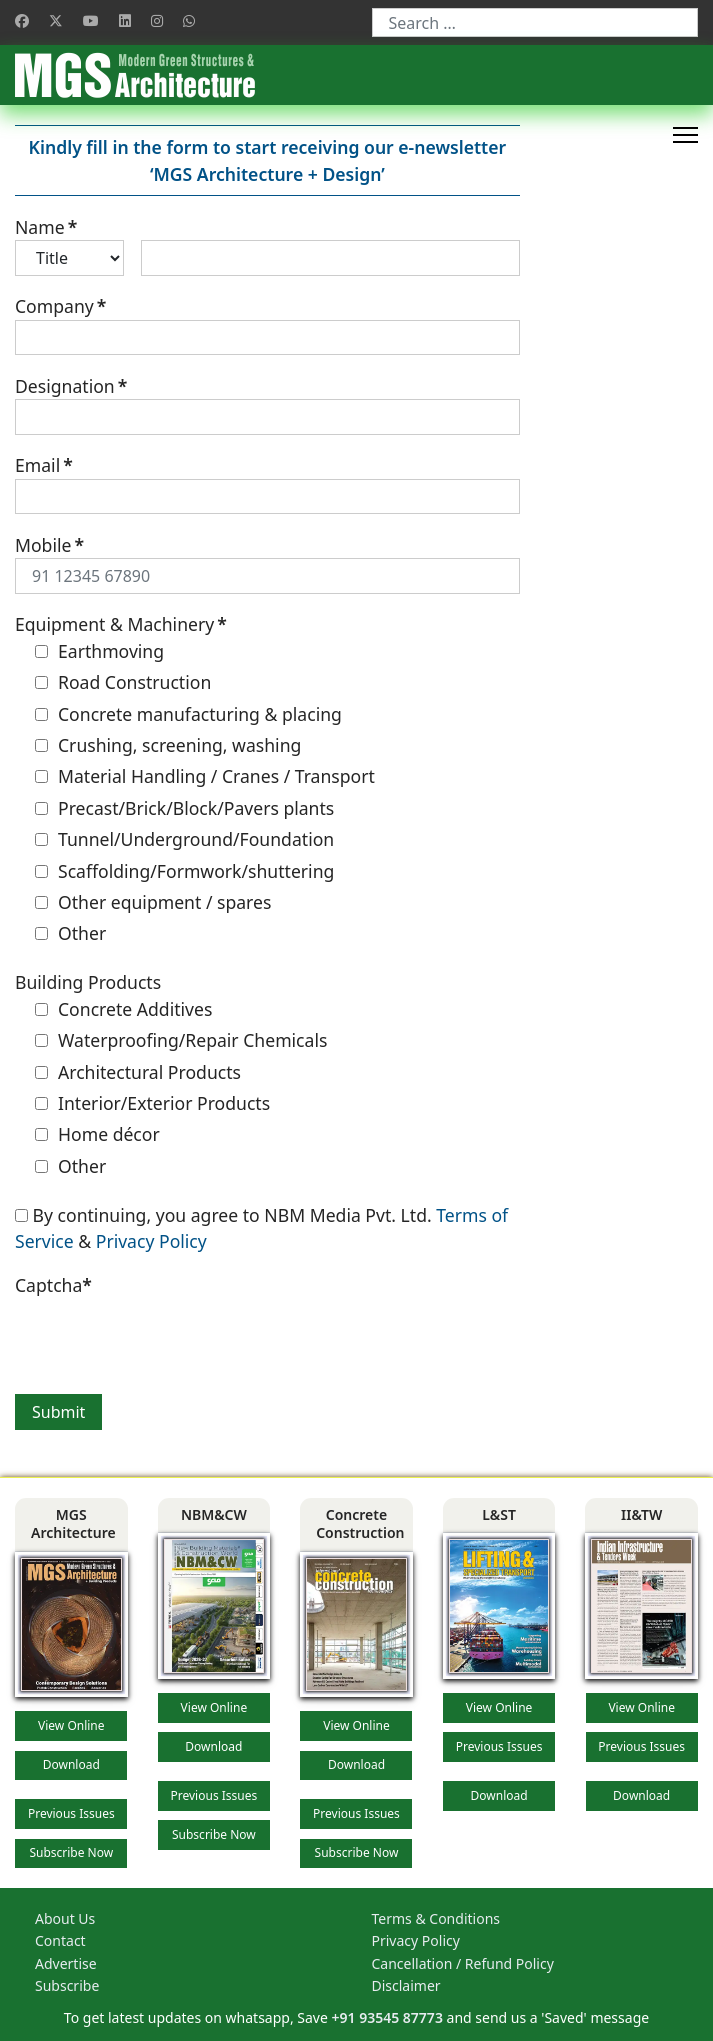 This screenshot has height=2041, width=713. Describe the element at coordinates (88, 982) in the screenshot. I see `Building Products` at that location.